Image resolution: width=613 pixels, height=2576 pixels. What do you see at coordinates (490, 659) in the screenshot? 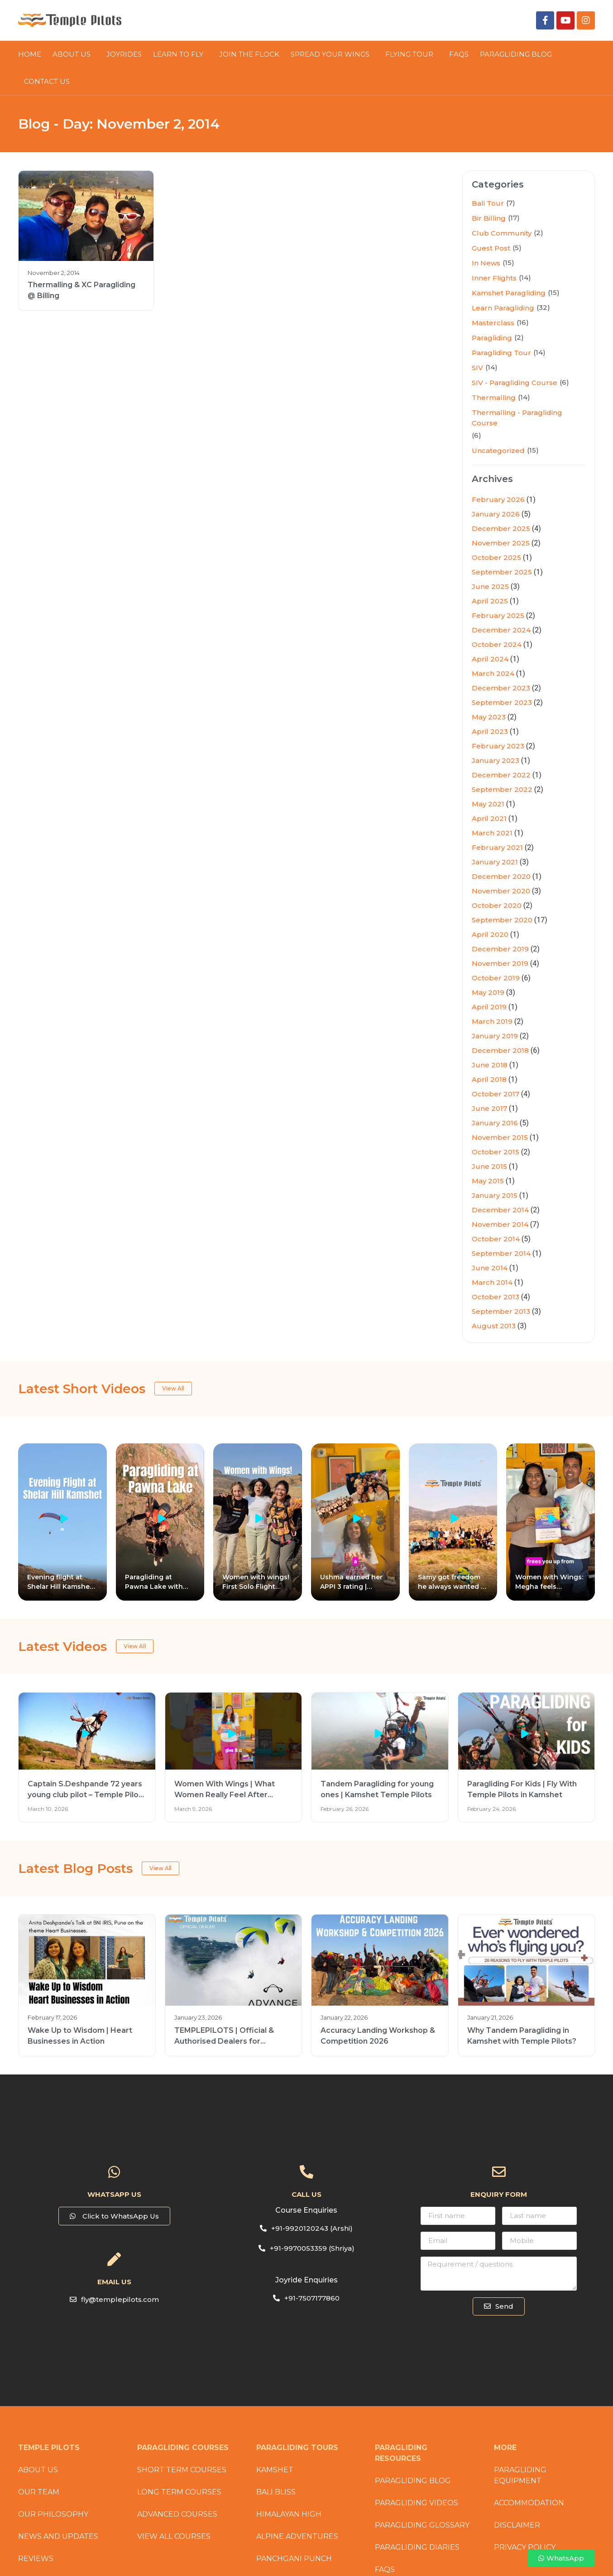
I see `April 2024` at bounding box center [490, 659].